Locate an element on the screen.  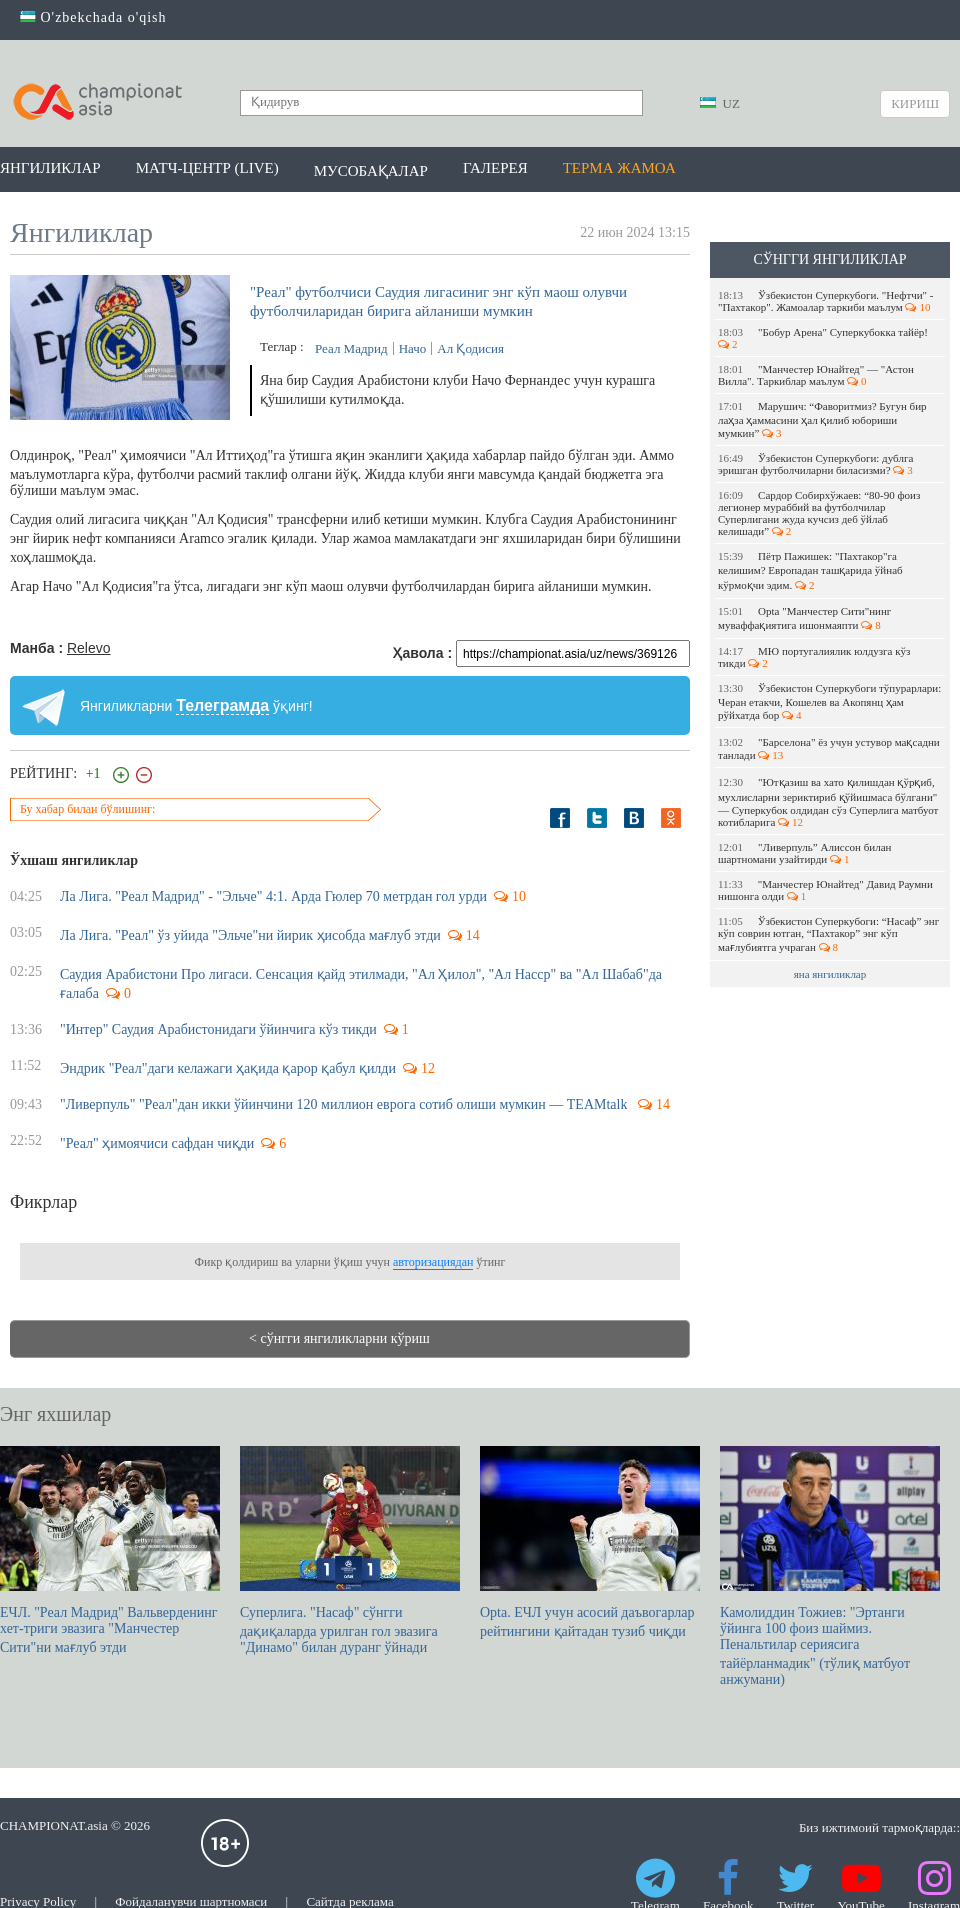
Янгиликлар is located at coordinates (50, 168).